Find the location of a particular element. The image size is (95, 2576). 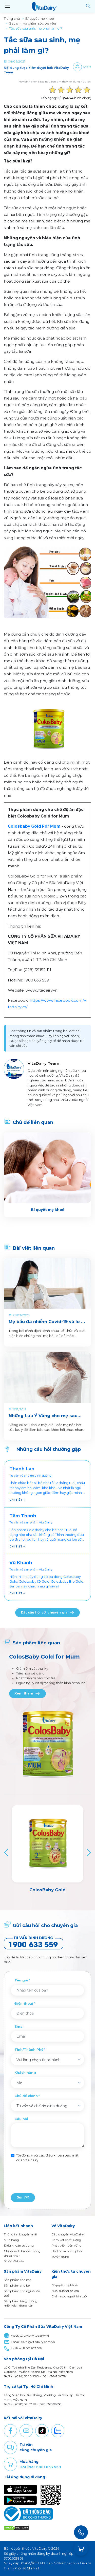

Điều khoản sử dụng is located at coordinates (19, 2245).